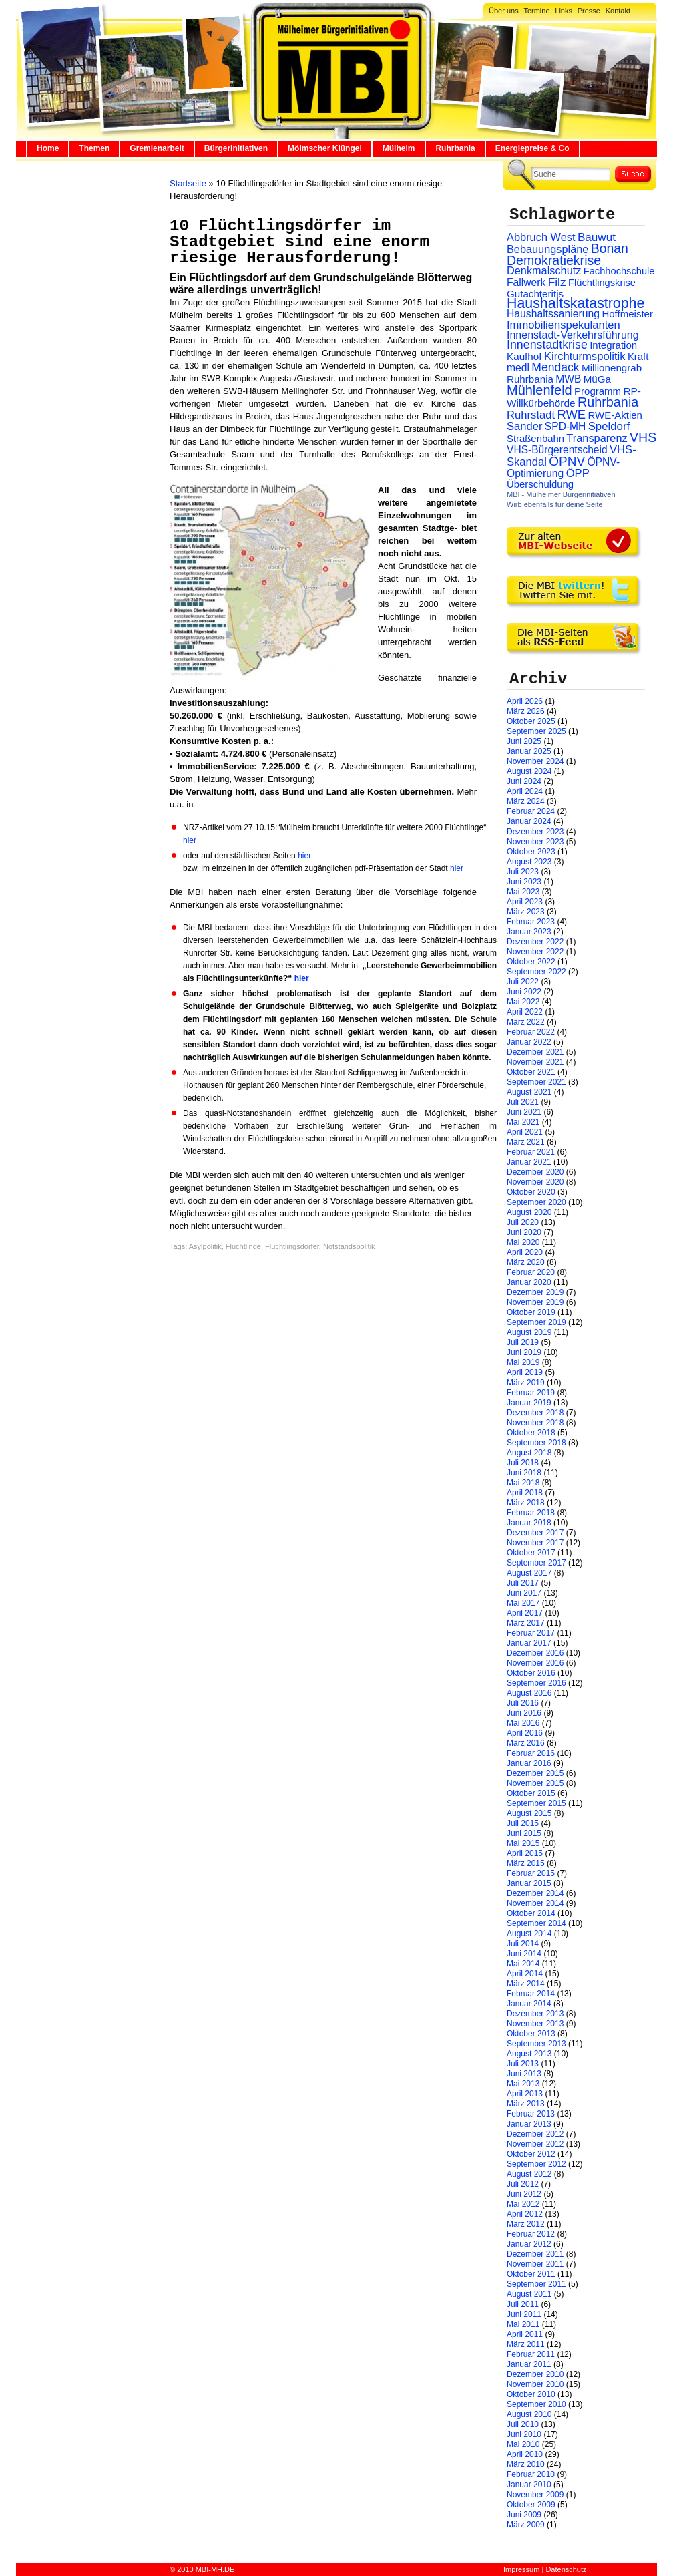  What do you see at coordinates (524, 741) in the screenshot?
I see `Juni 2025` at bounding box center [524, 741].